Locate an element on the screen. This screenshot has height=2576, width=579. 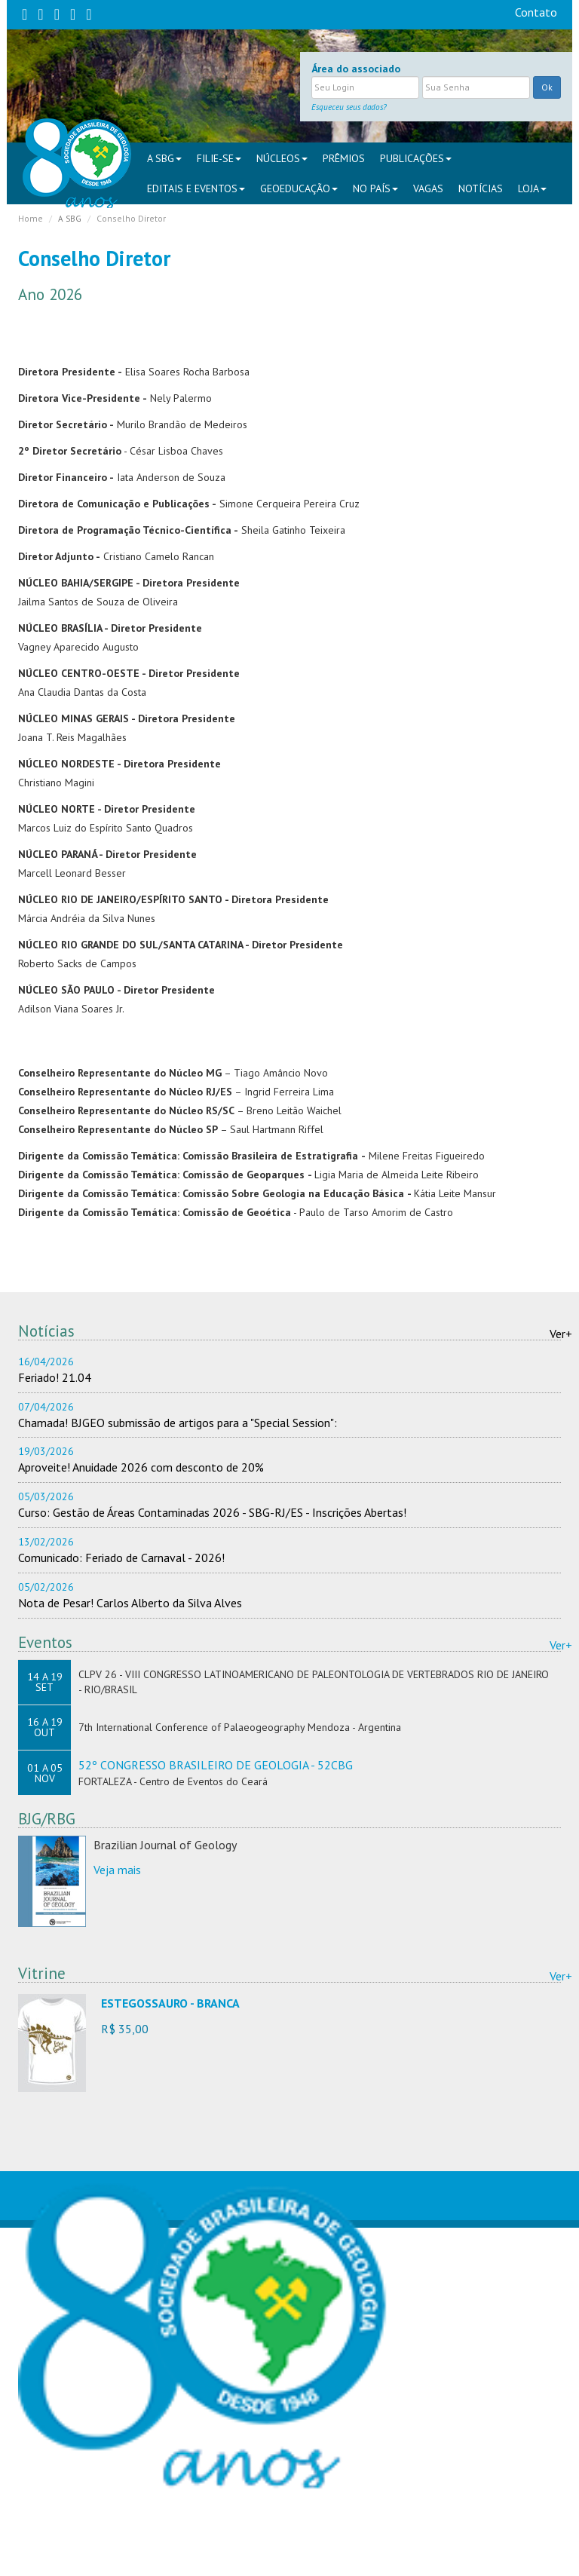
sbgsede@sbgeo.org.br is located at coordinates (186, 2551).